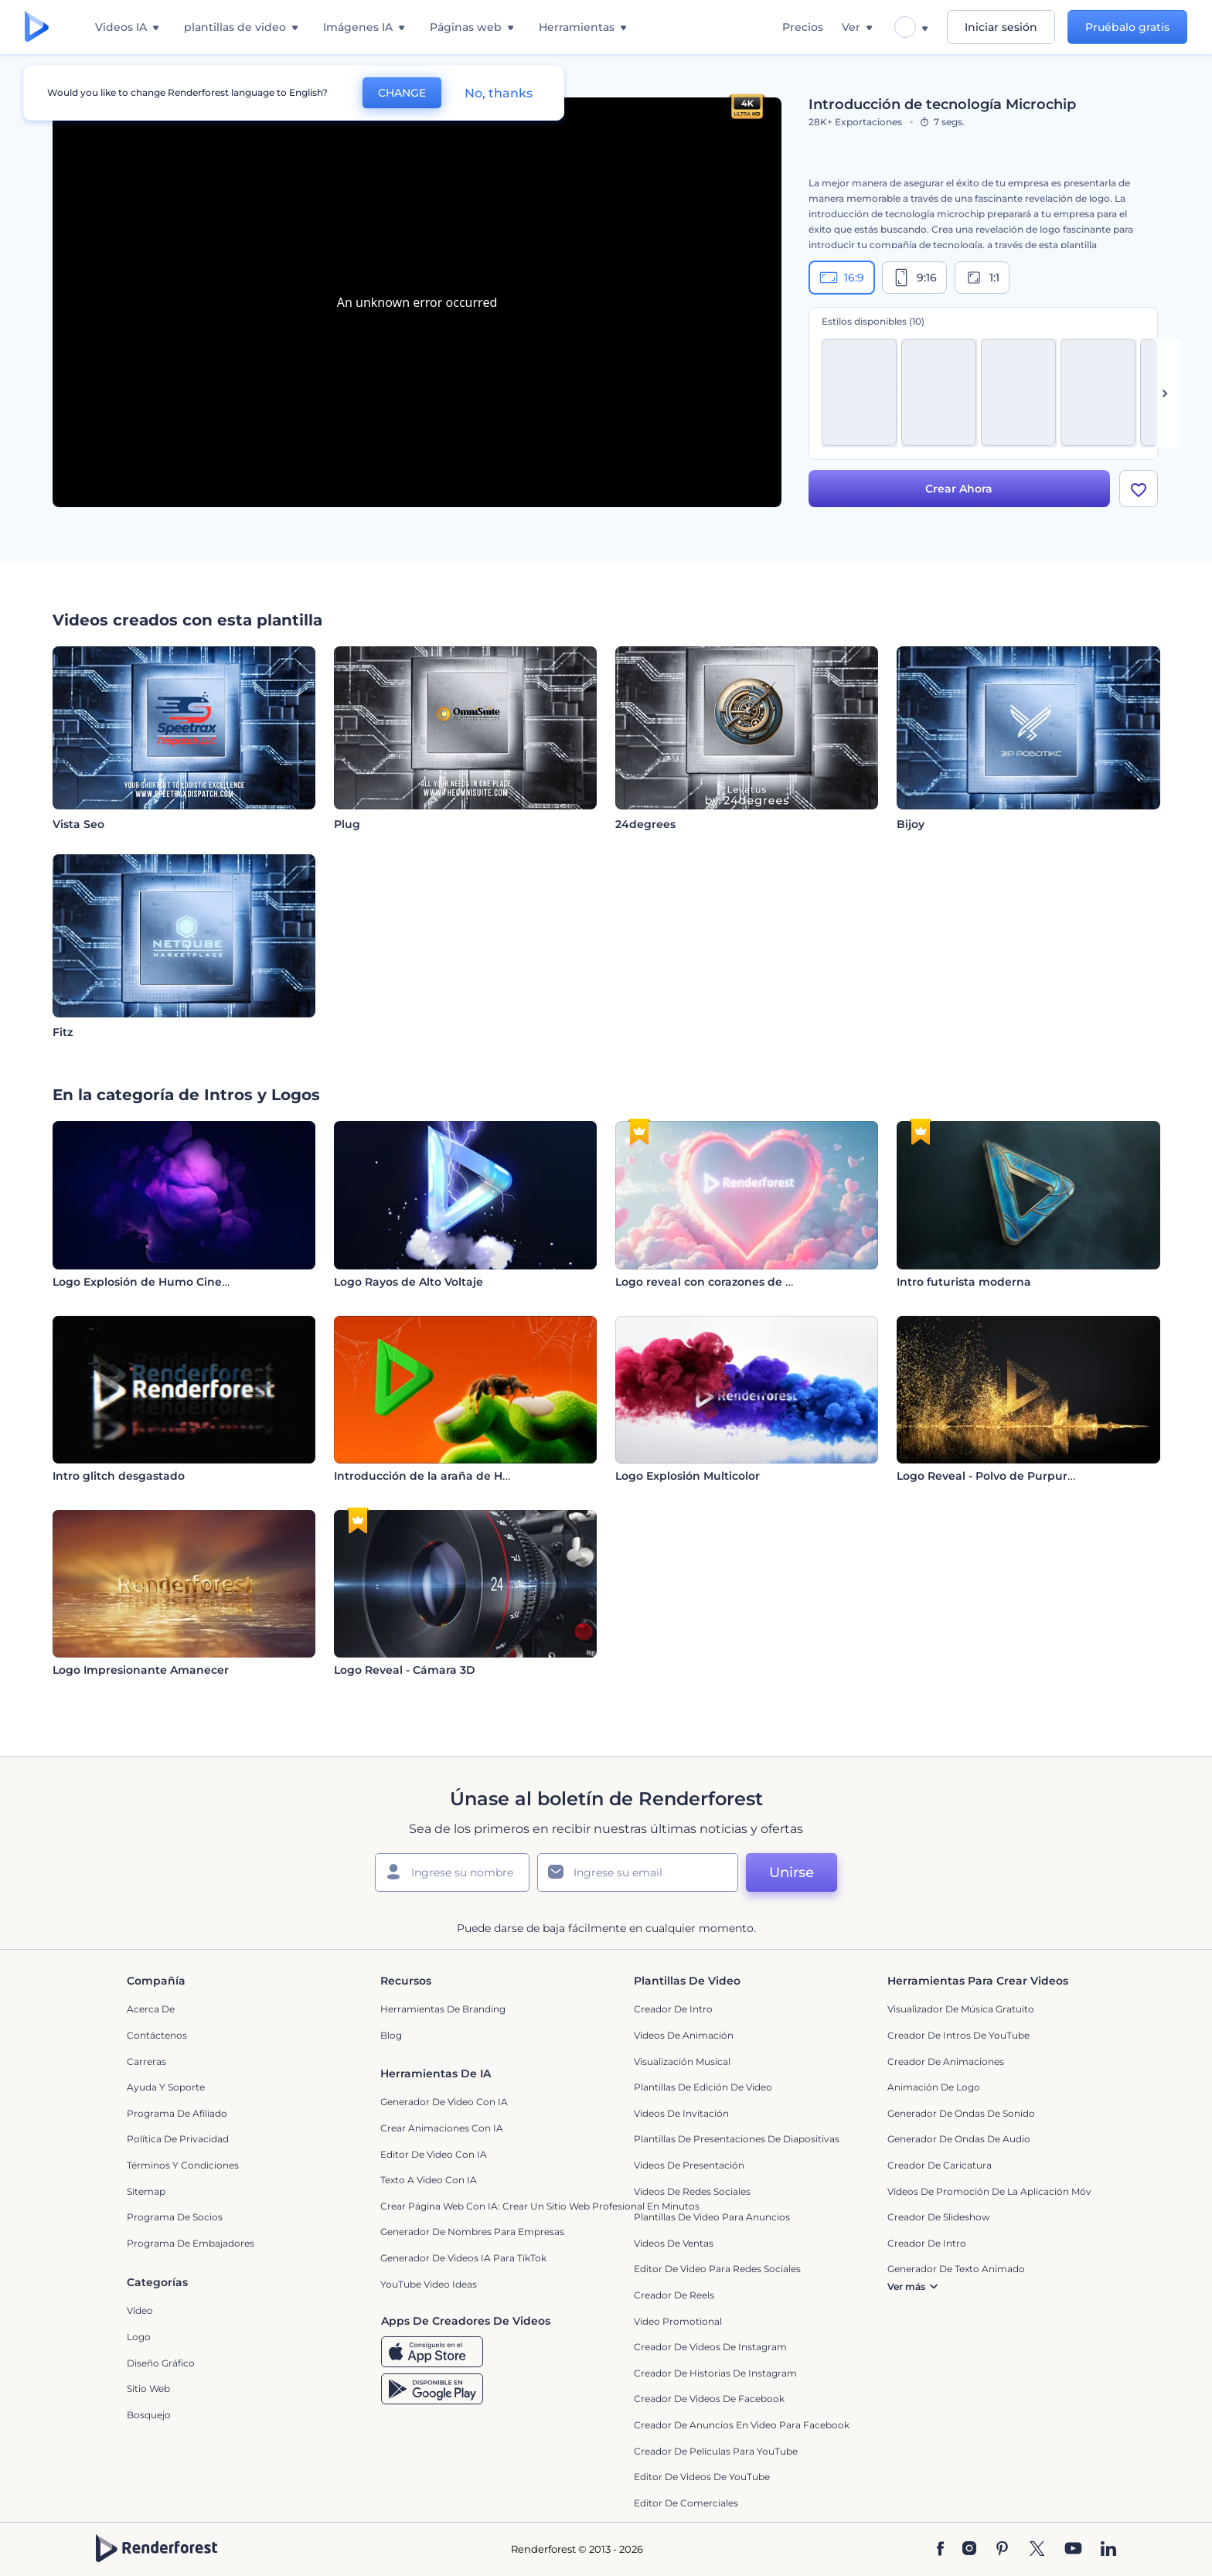  Describe the element at coordinates (692, 2191) in the screenshot. I see `Videos de Redes Sociales` at that location.